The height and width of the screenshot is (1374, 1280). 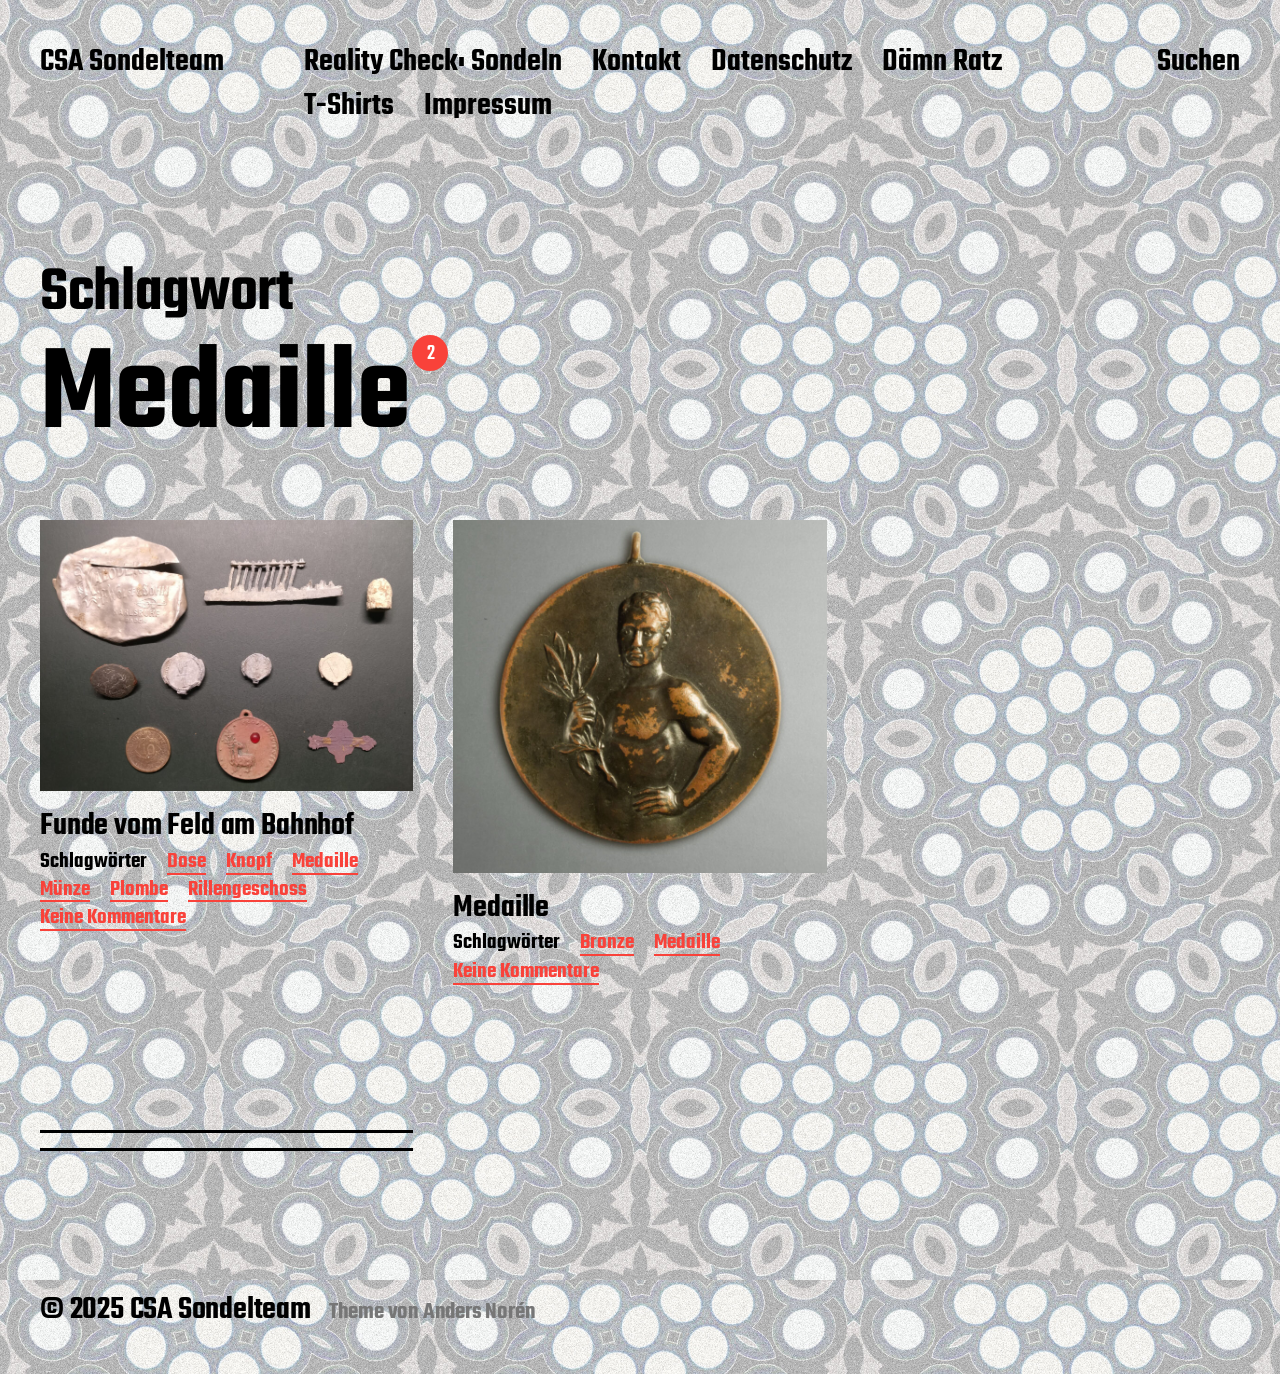 What do you see at coordinates (1198, 63) in the screenshot?
I see `Suchen` at bounding box center [1198, 63].